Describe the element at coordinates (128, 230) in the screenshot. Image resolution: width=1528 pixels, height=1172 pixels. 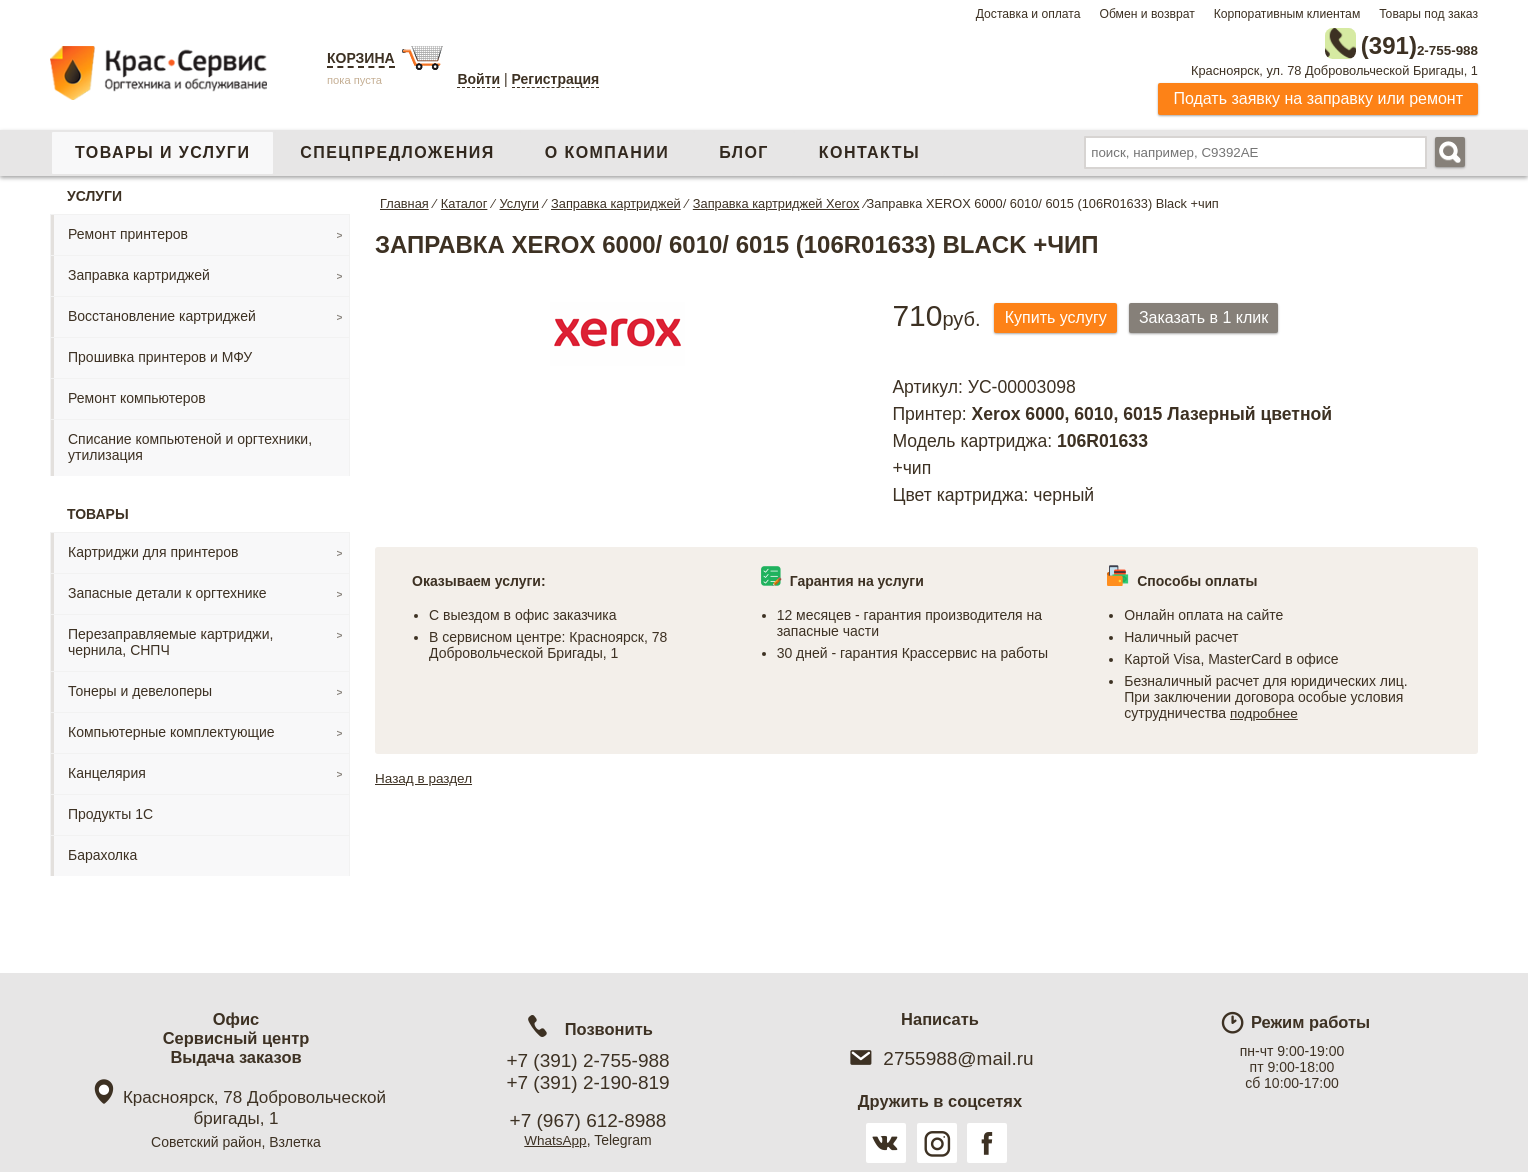
I see `Ремонт принтеров` at that location.